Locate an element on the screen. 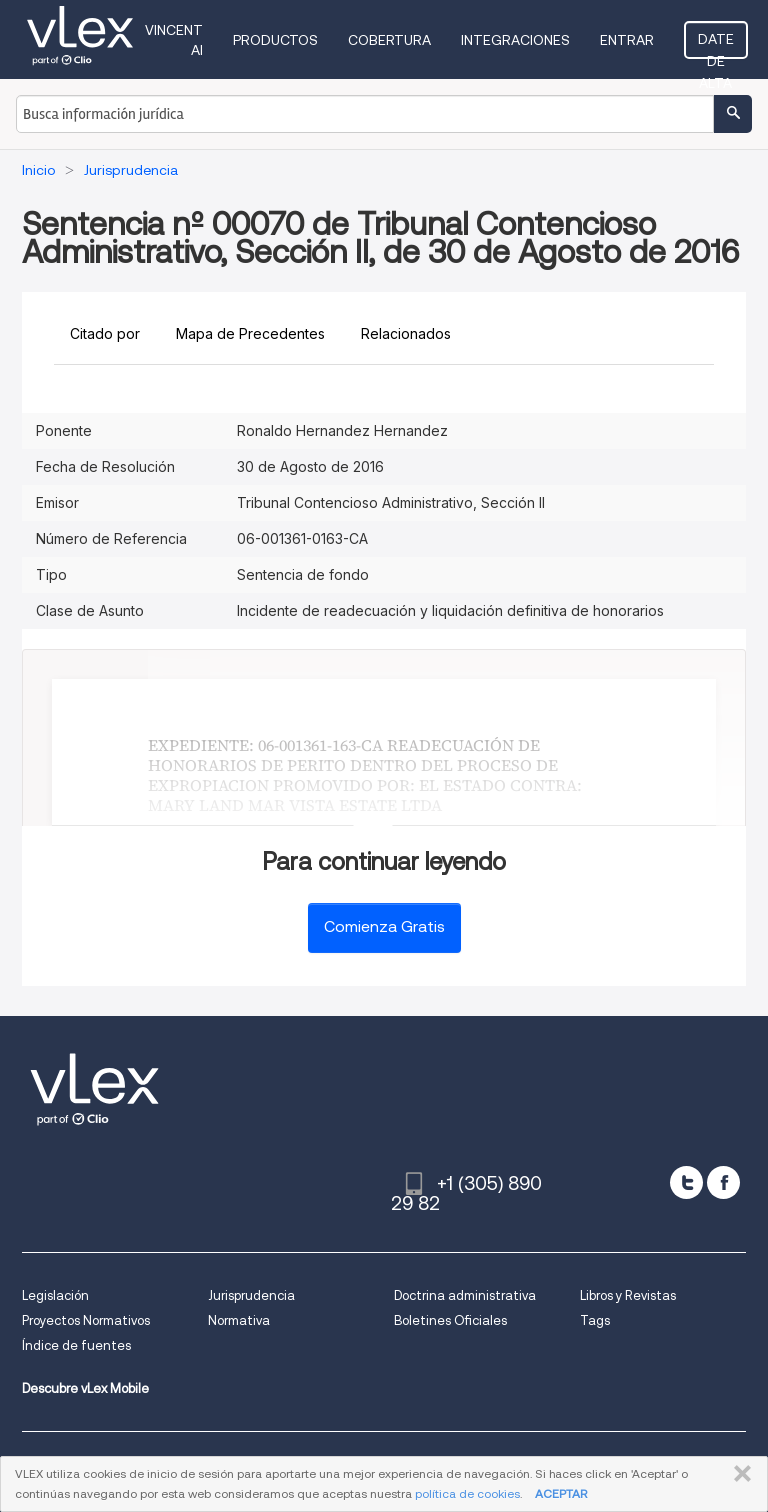  política de cookies is located at coordinates (467, 1493).